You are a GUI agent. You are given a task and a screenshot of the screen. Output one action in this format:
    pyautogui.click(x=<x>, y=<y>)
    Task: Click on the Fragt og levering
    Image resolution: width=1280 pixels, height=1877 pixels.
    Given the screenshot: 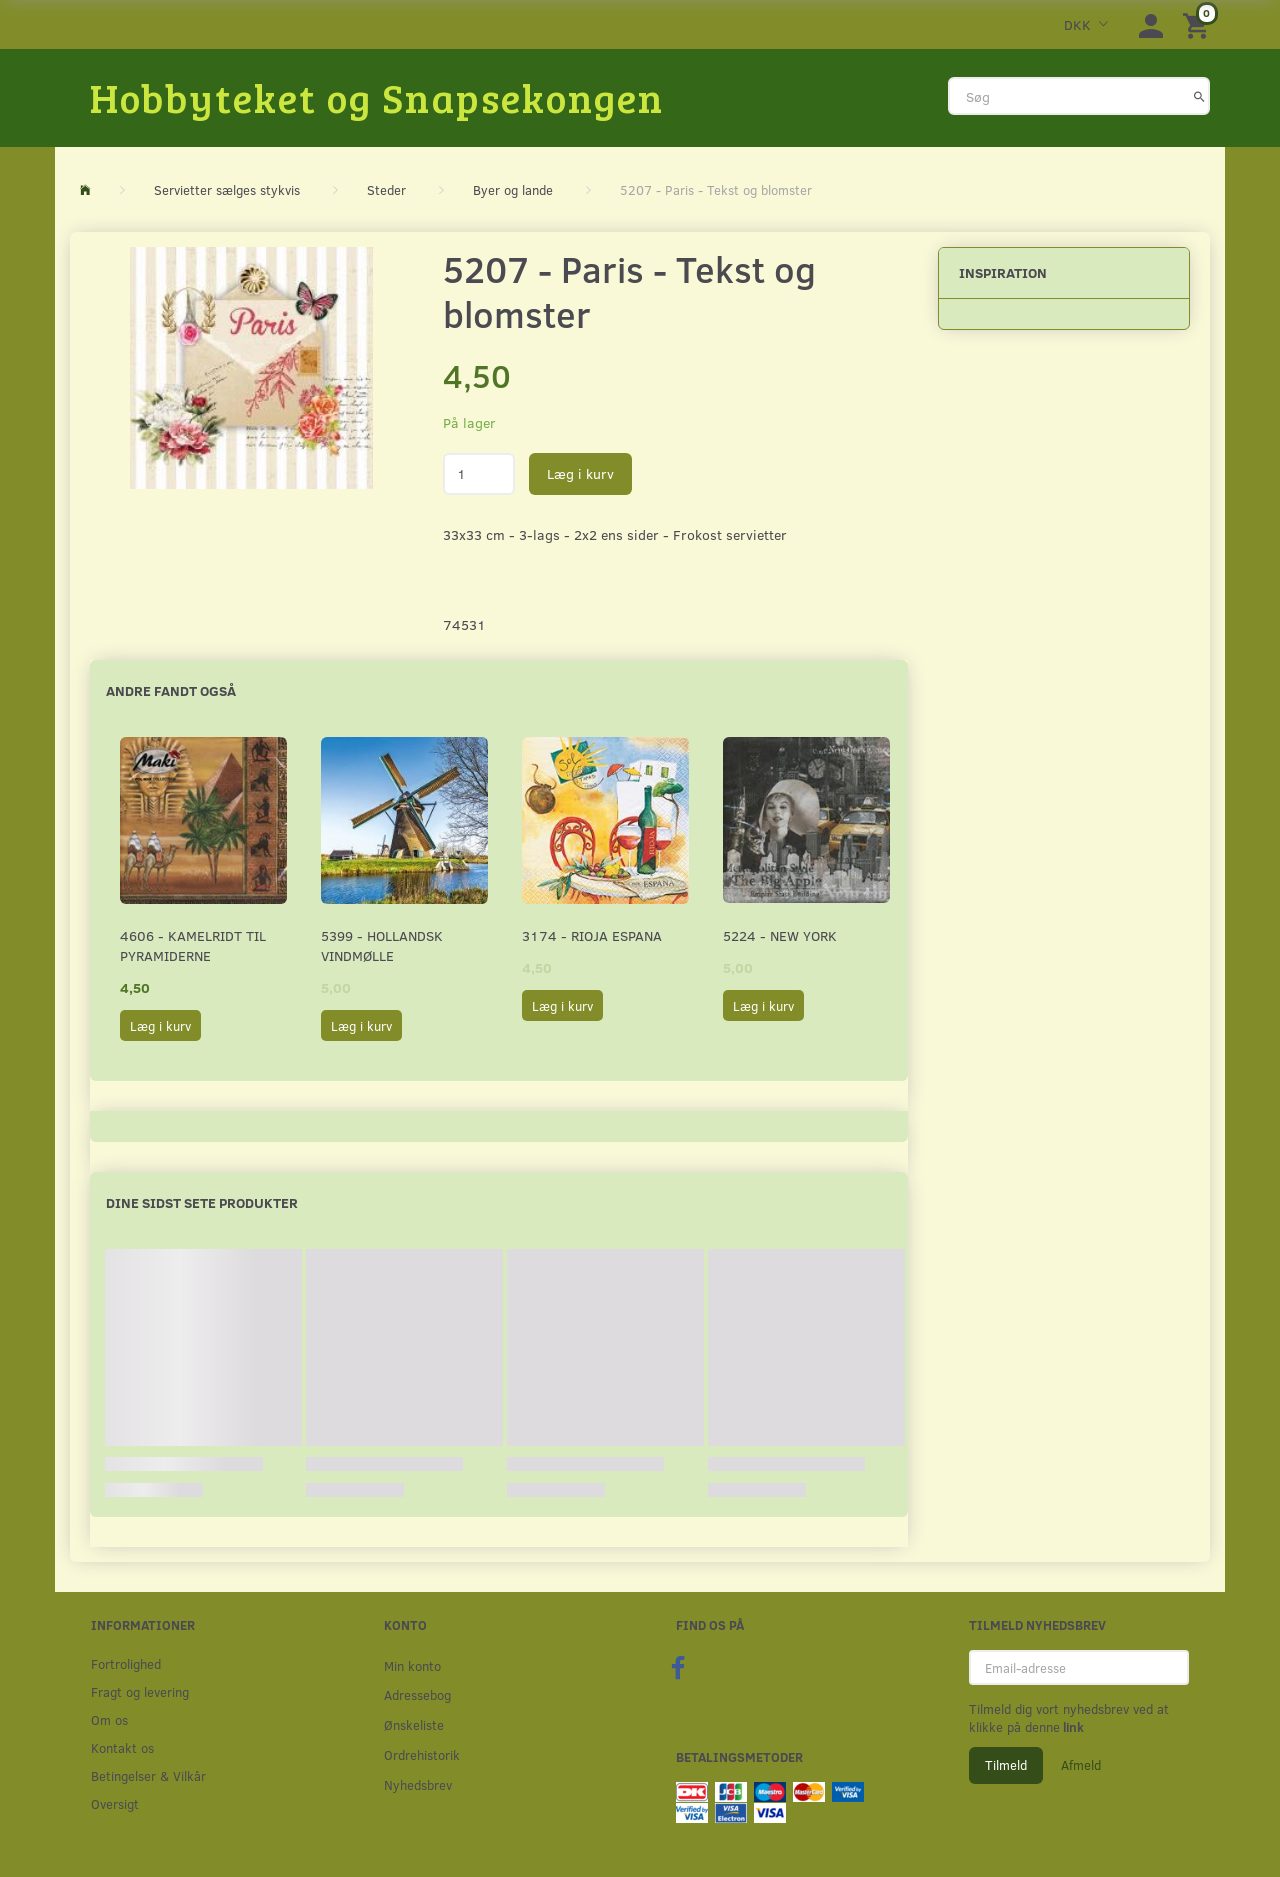 What is the action you would take?
    pyautogui.click(x=140, y=1691)
    